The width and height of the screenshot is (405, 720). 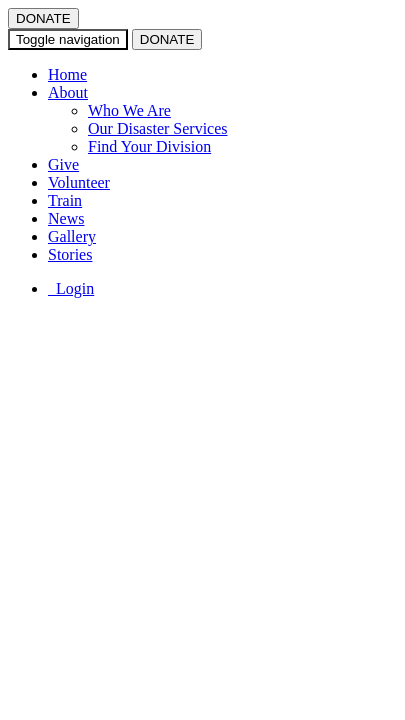 I want to click on Our Disaster Services, so click(x=158, y=128).